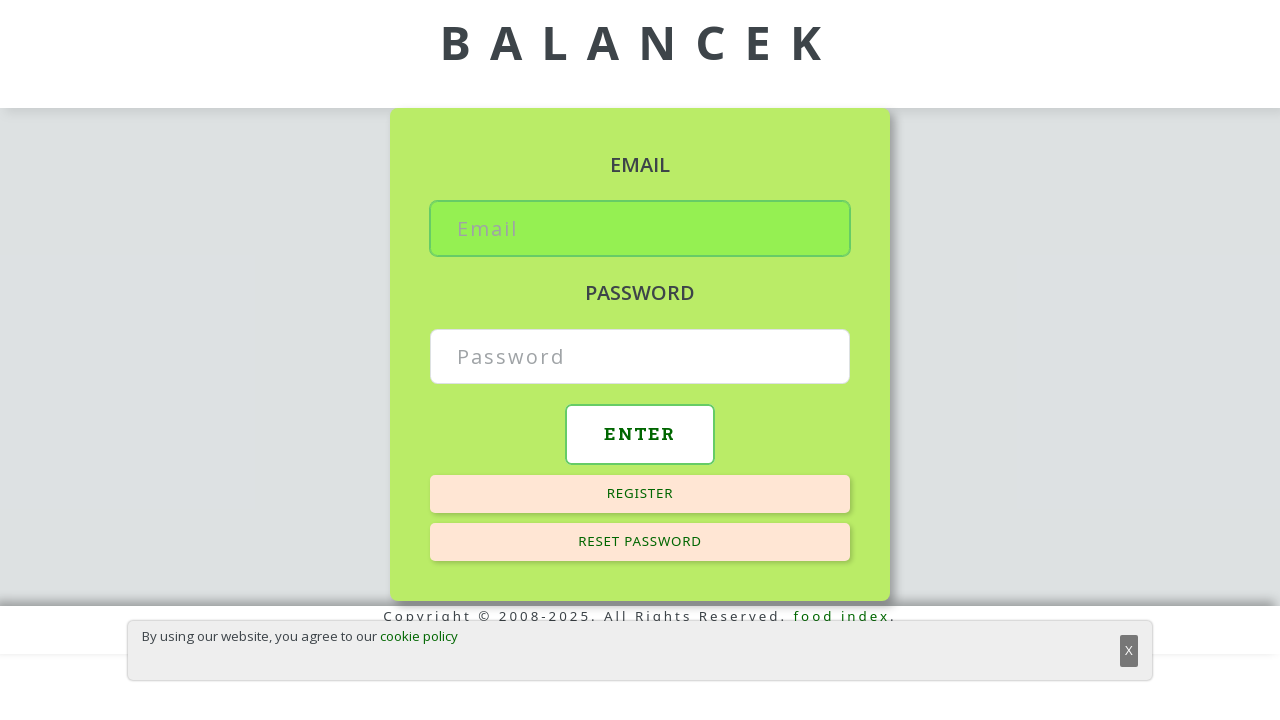 The image size is (1280, 720). What do you see at coordinates (640, 493) in the screenshot?
I see `Register` at bounding box center [640, 493].